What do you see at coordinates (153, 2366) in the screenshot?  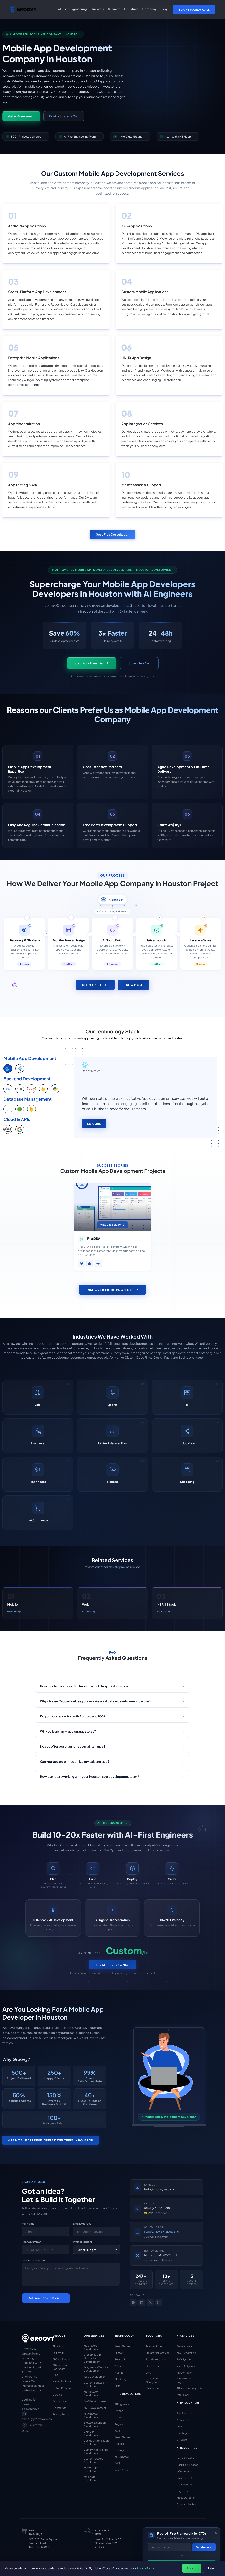 I see `POS System` at bounding box center [153, 2366].